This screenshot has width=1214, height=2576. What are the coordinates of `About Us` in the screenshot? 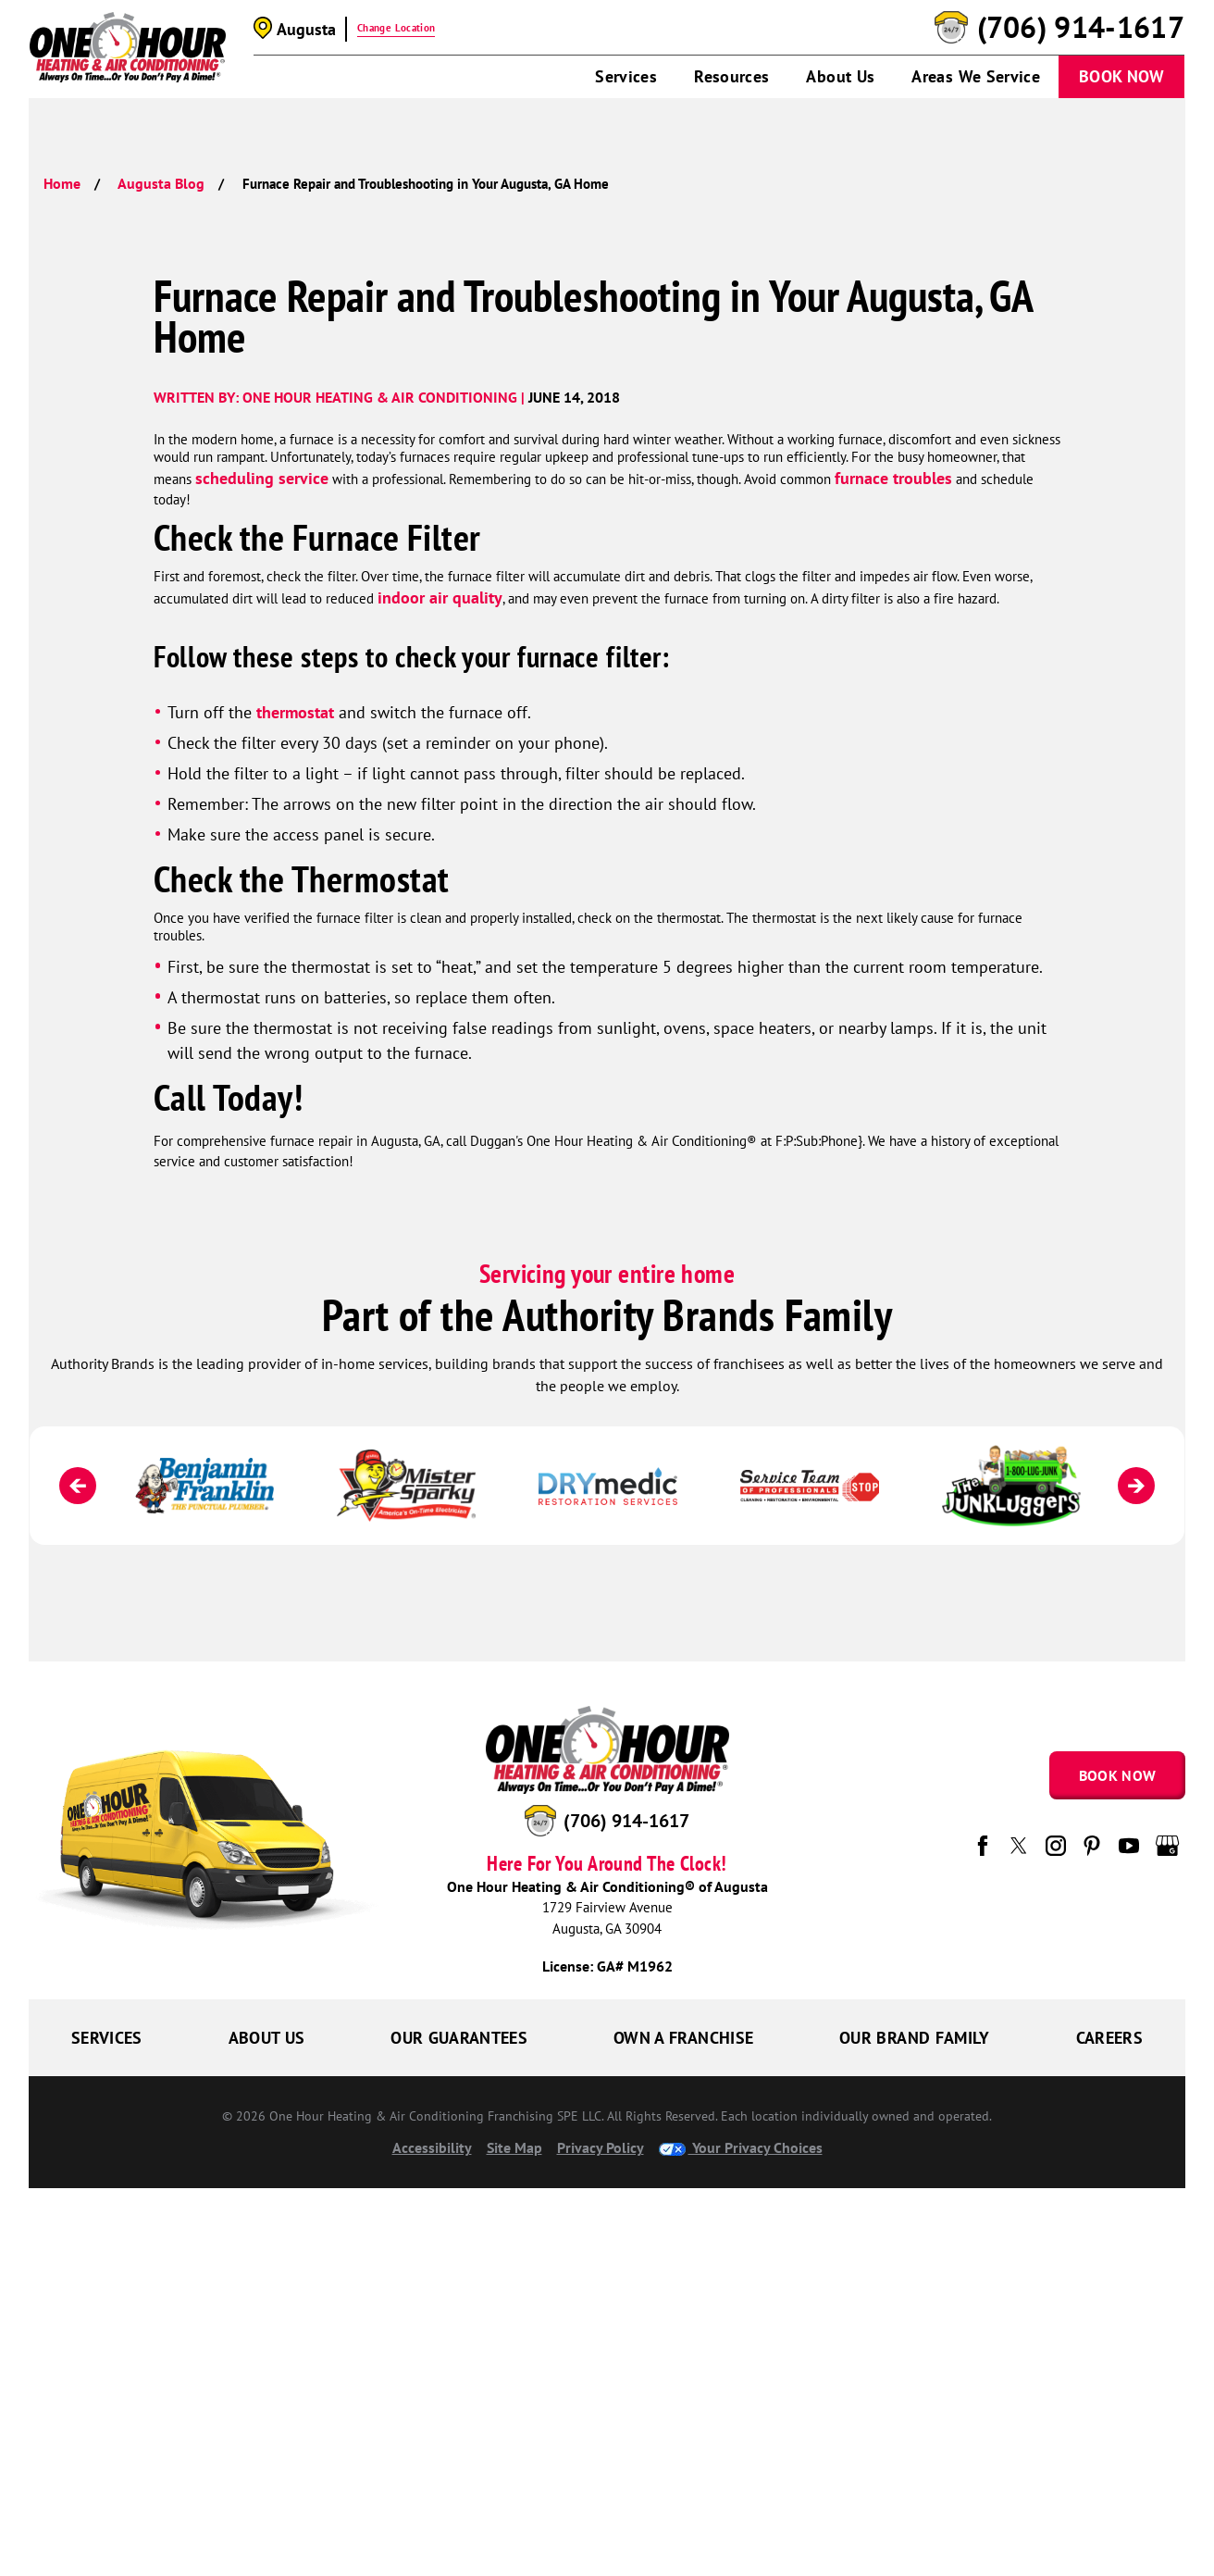 It's located at (840, 76).